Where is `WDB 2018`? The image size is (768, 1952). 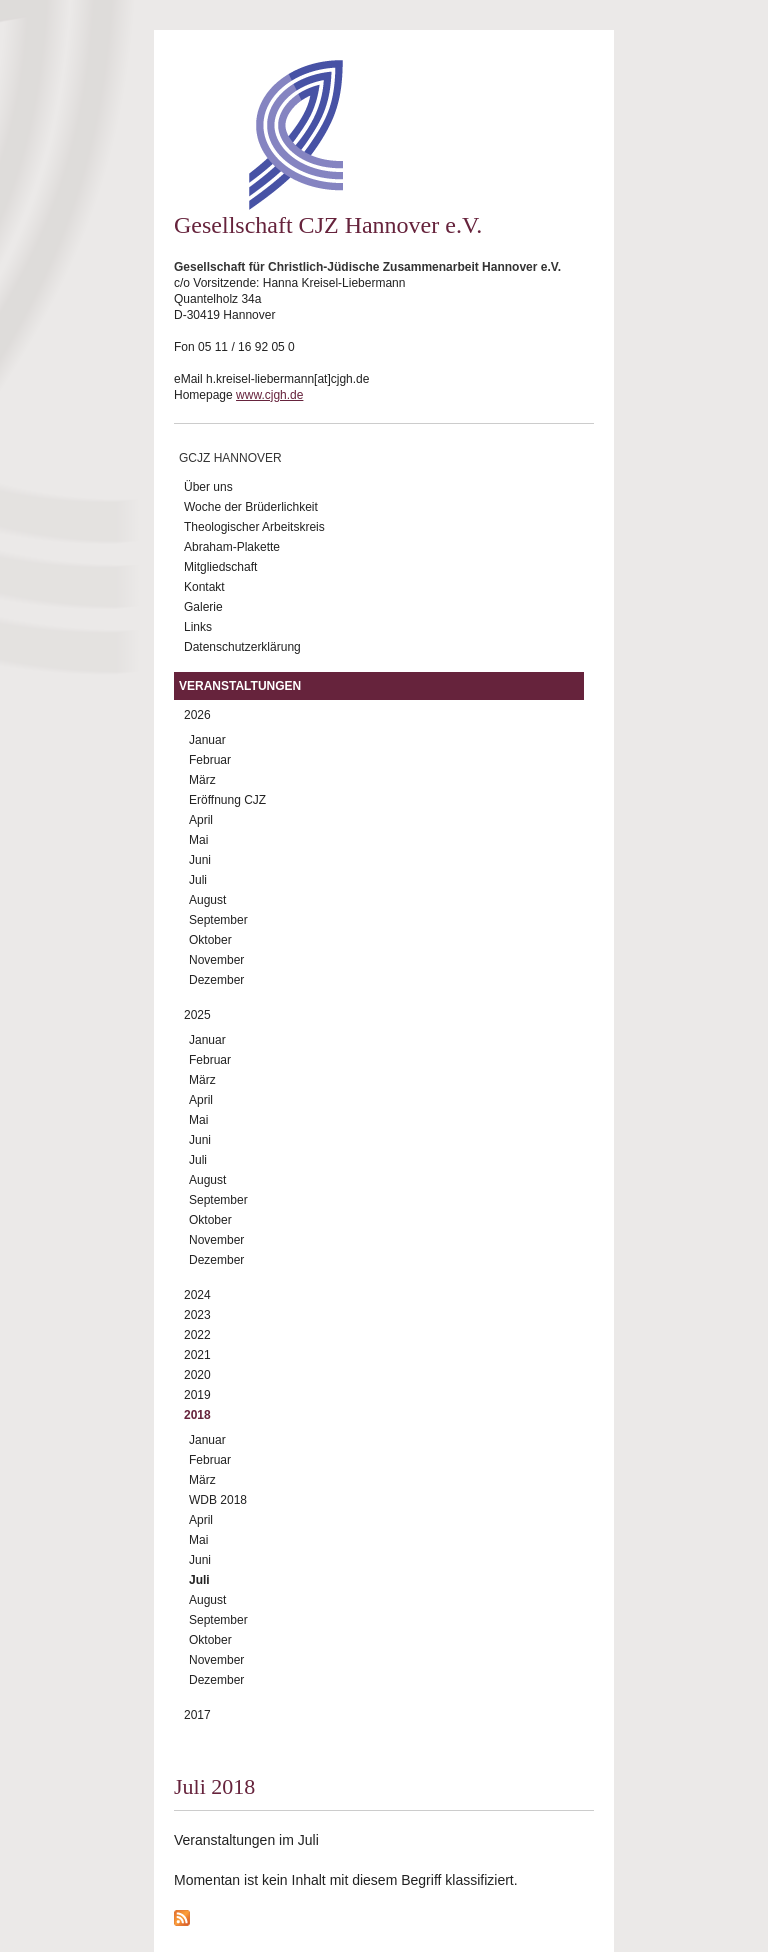 WDB 2018 is located at coordinates (218, 1500).